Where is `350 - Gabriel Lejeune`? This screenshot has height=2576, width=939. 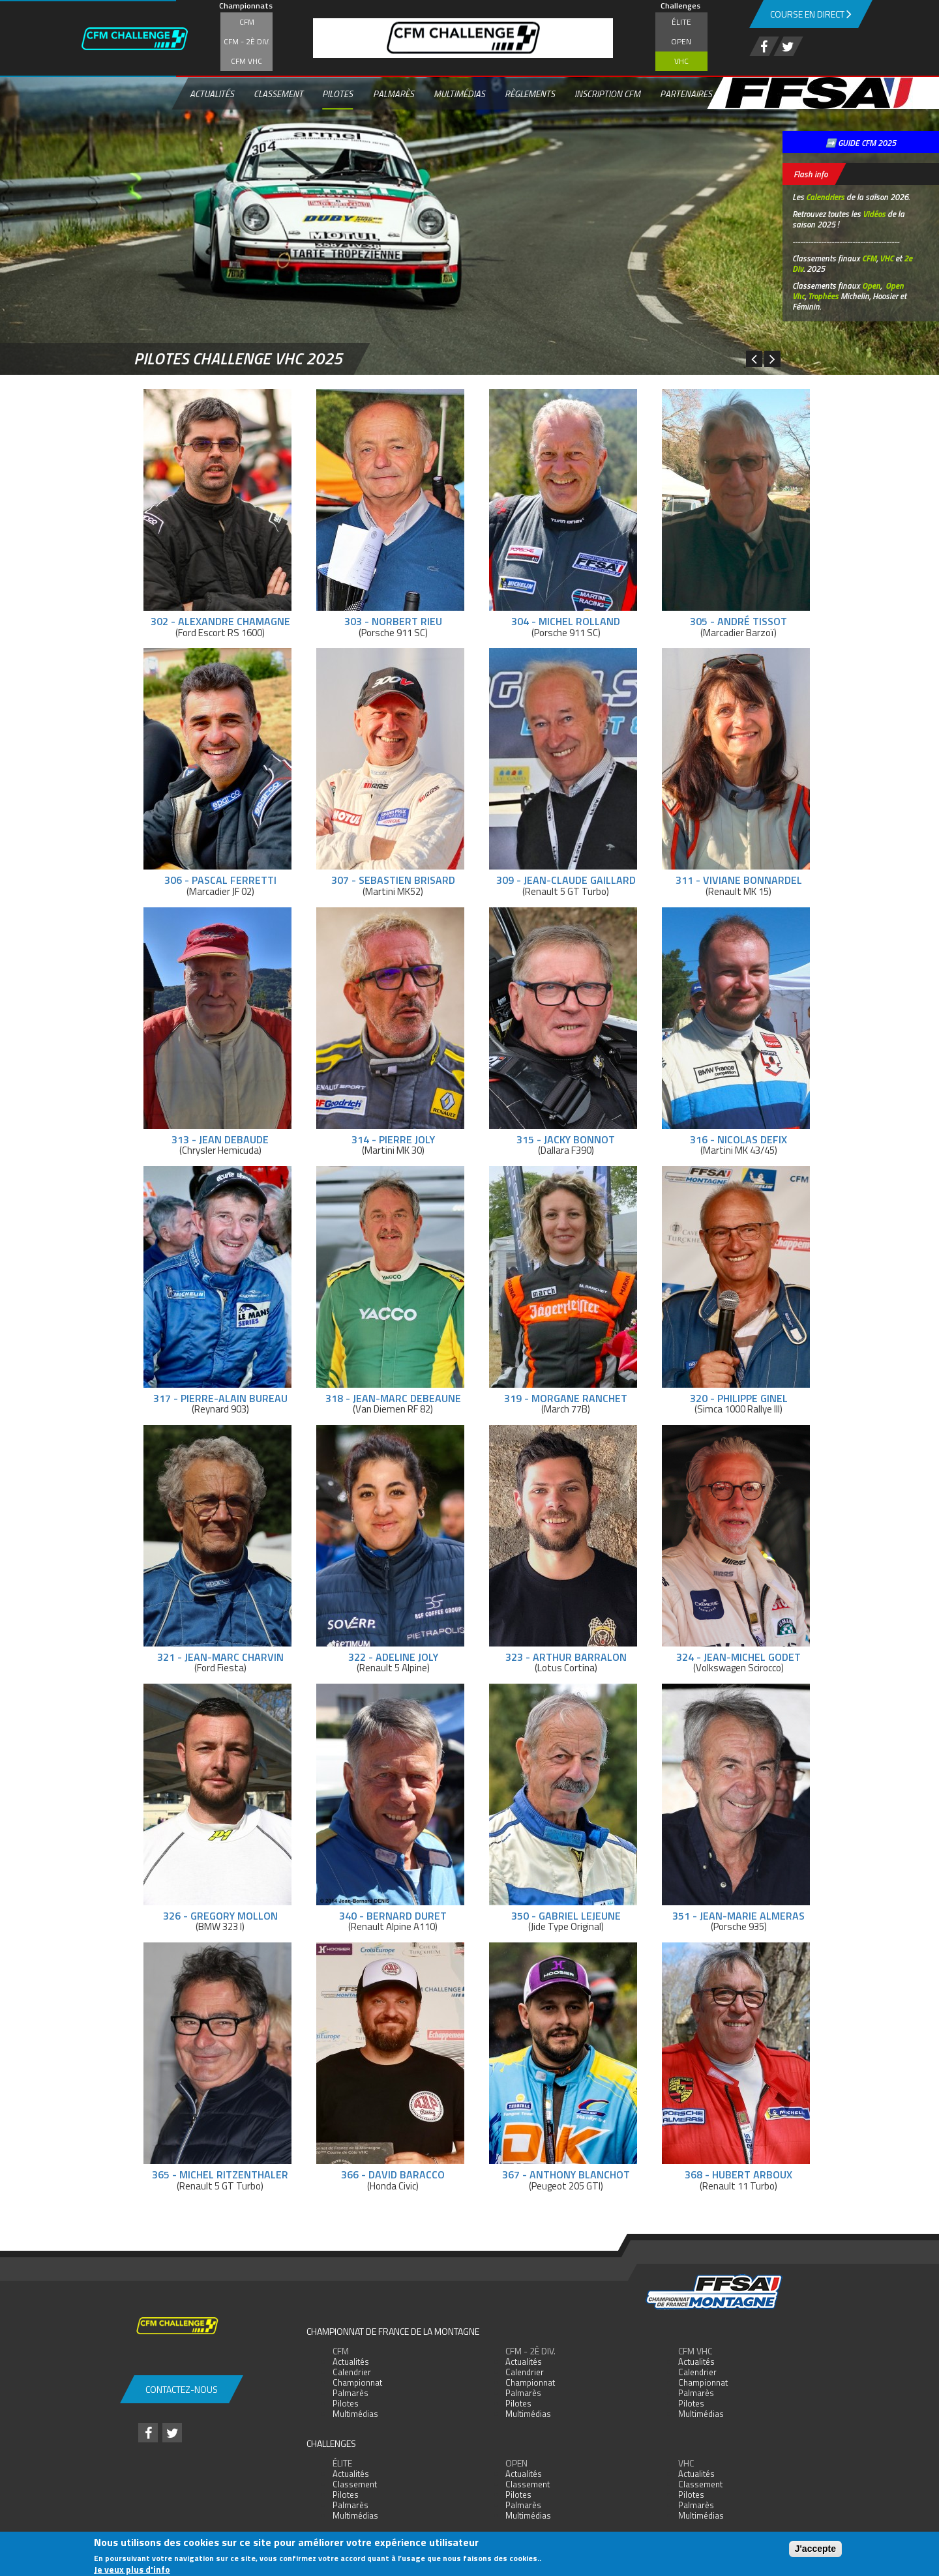 350 - Gabriel Lejeune is located at coordinates (566, 1916).